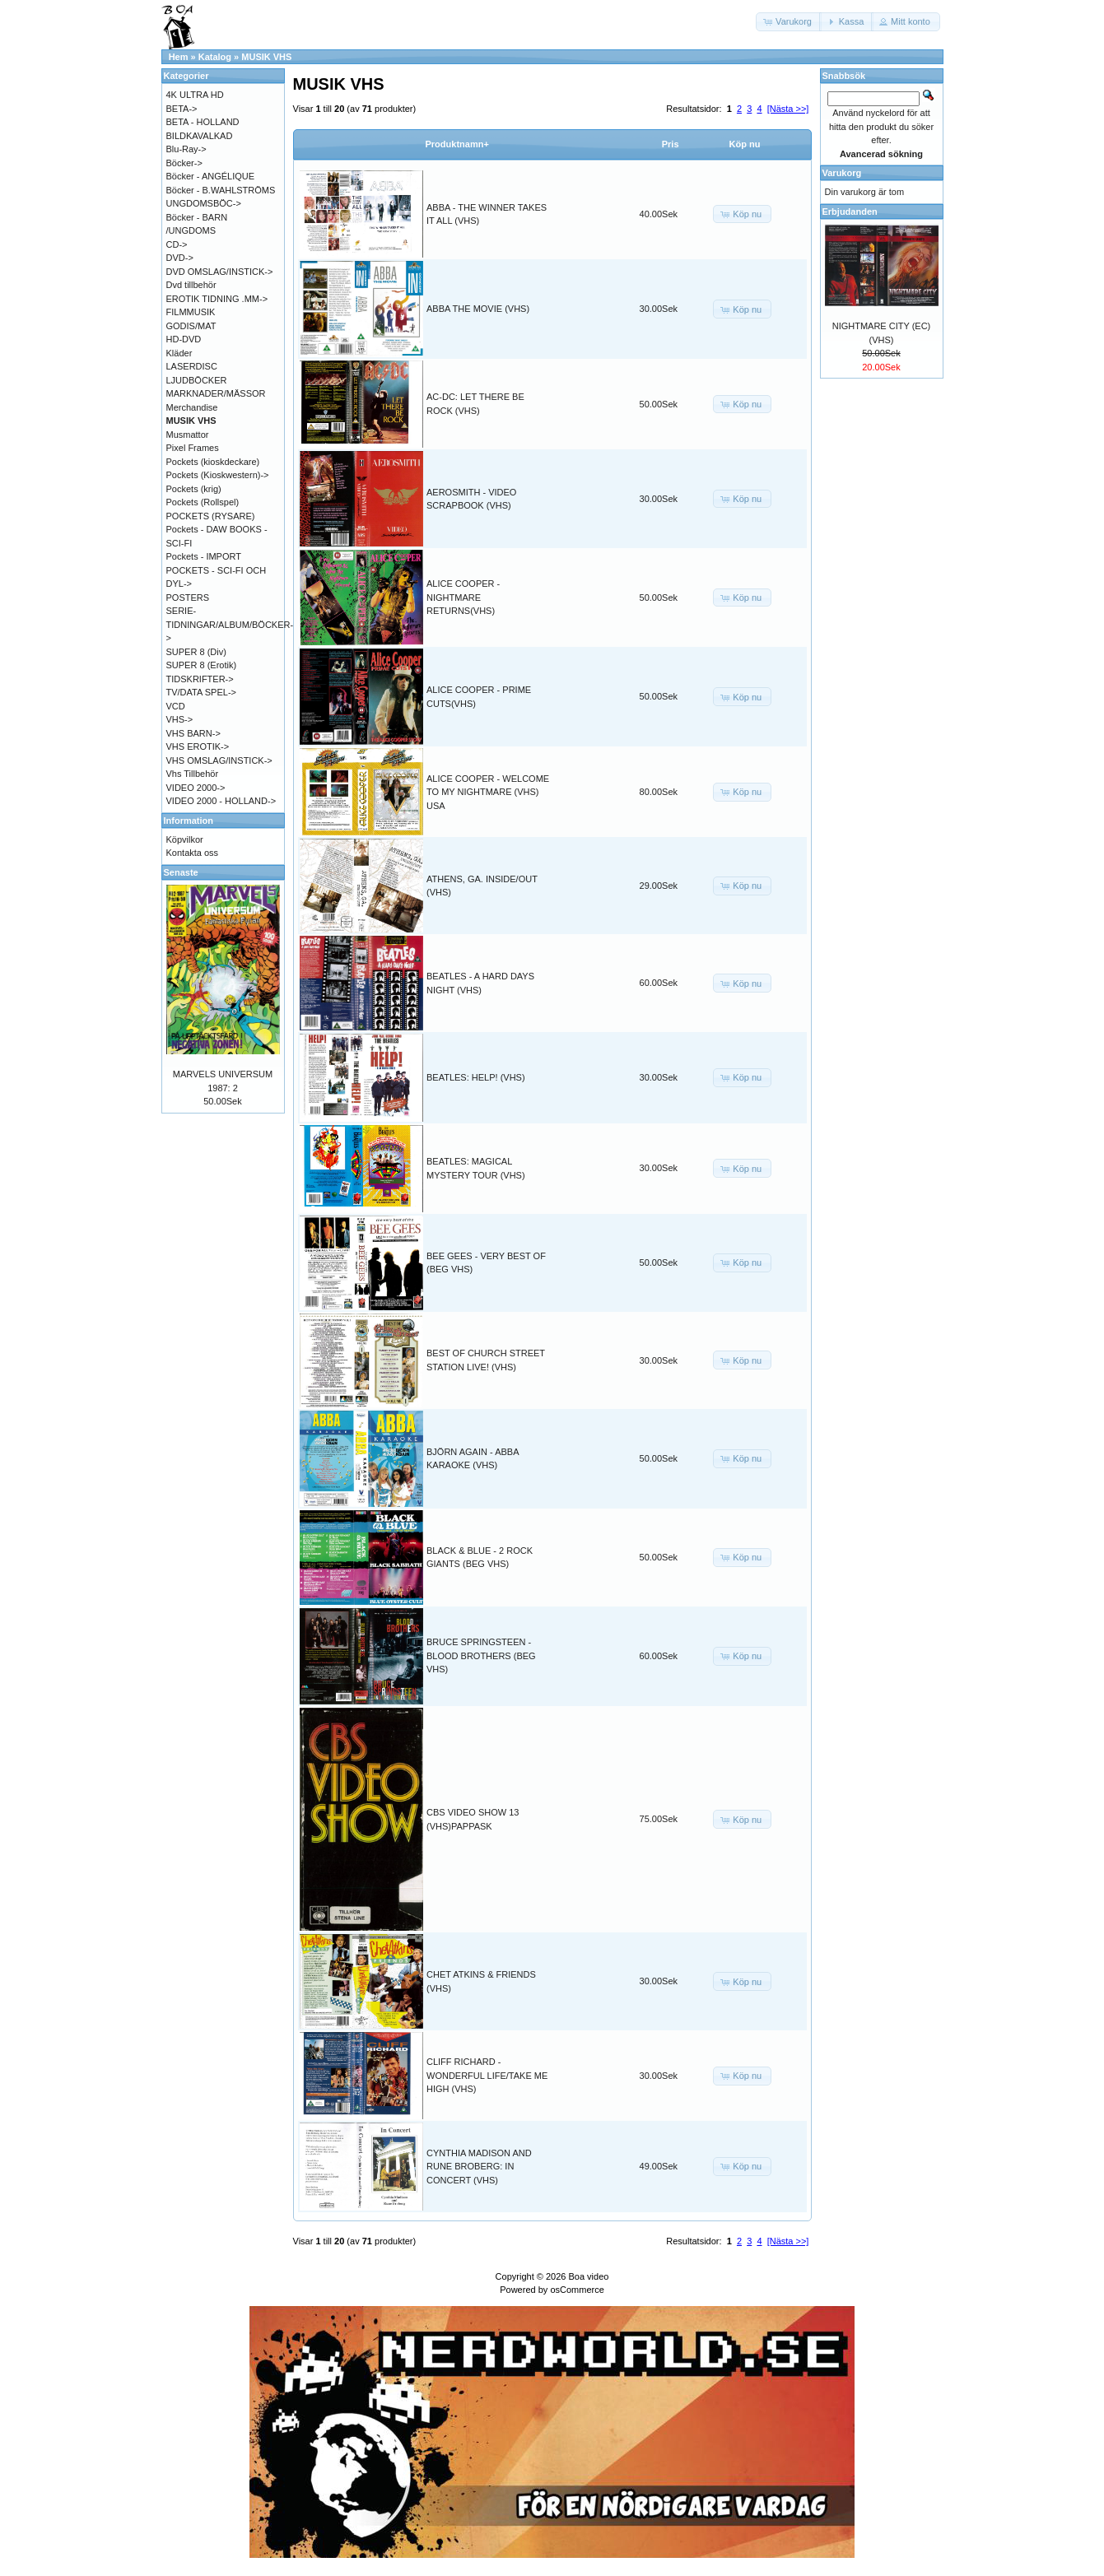 This screenshot has width=1104, height=2576. Describe the element at coordinates (210, 176) in the screenshot. I see `Böcker - ANGÉLIQUE` at that location.